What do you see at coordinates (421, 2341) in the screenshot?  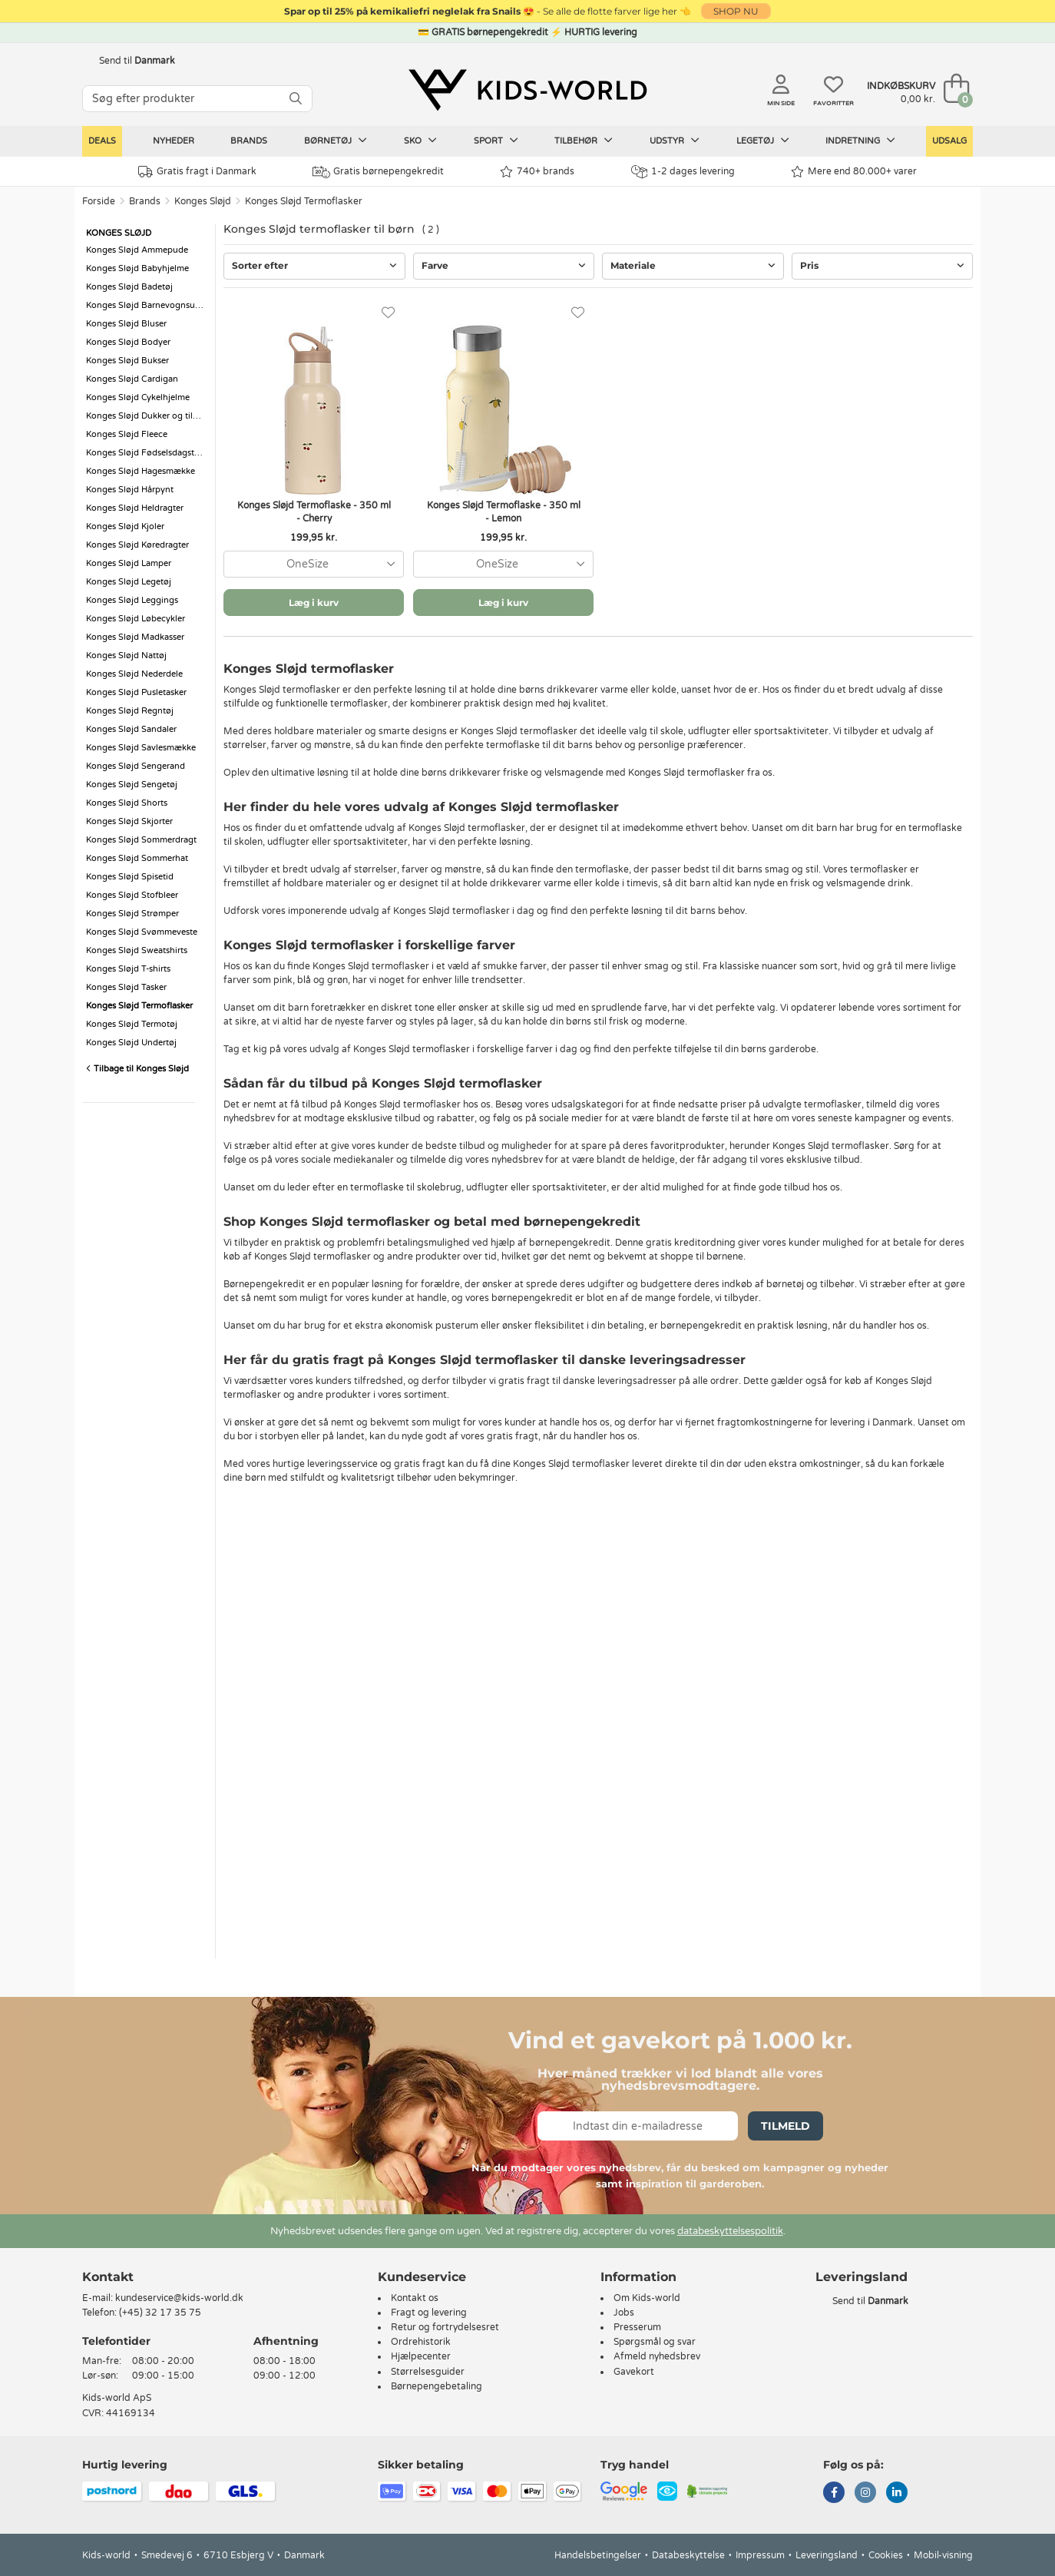 I see `Ordrehistorik` at bounding box center [421, 2341].